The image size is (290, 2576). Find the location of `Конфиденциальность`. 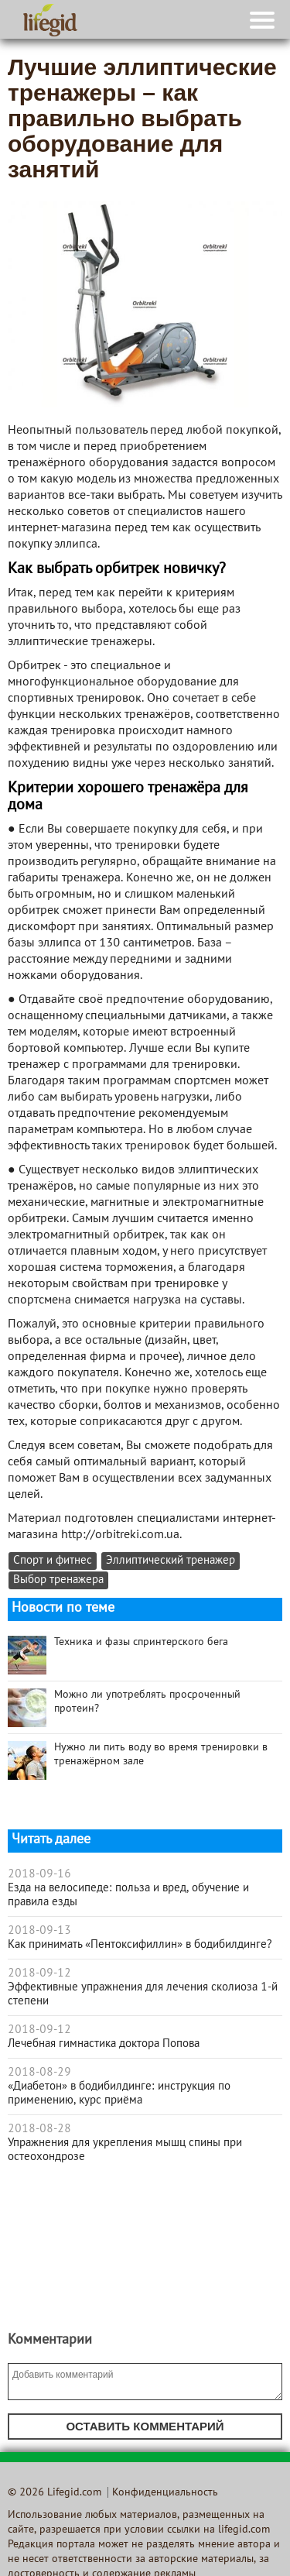

Конфиденциальность is located at coordinates (165, 2493).